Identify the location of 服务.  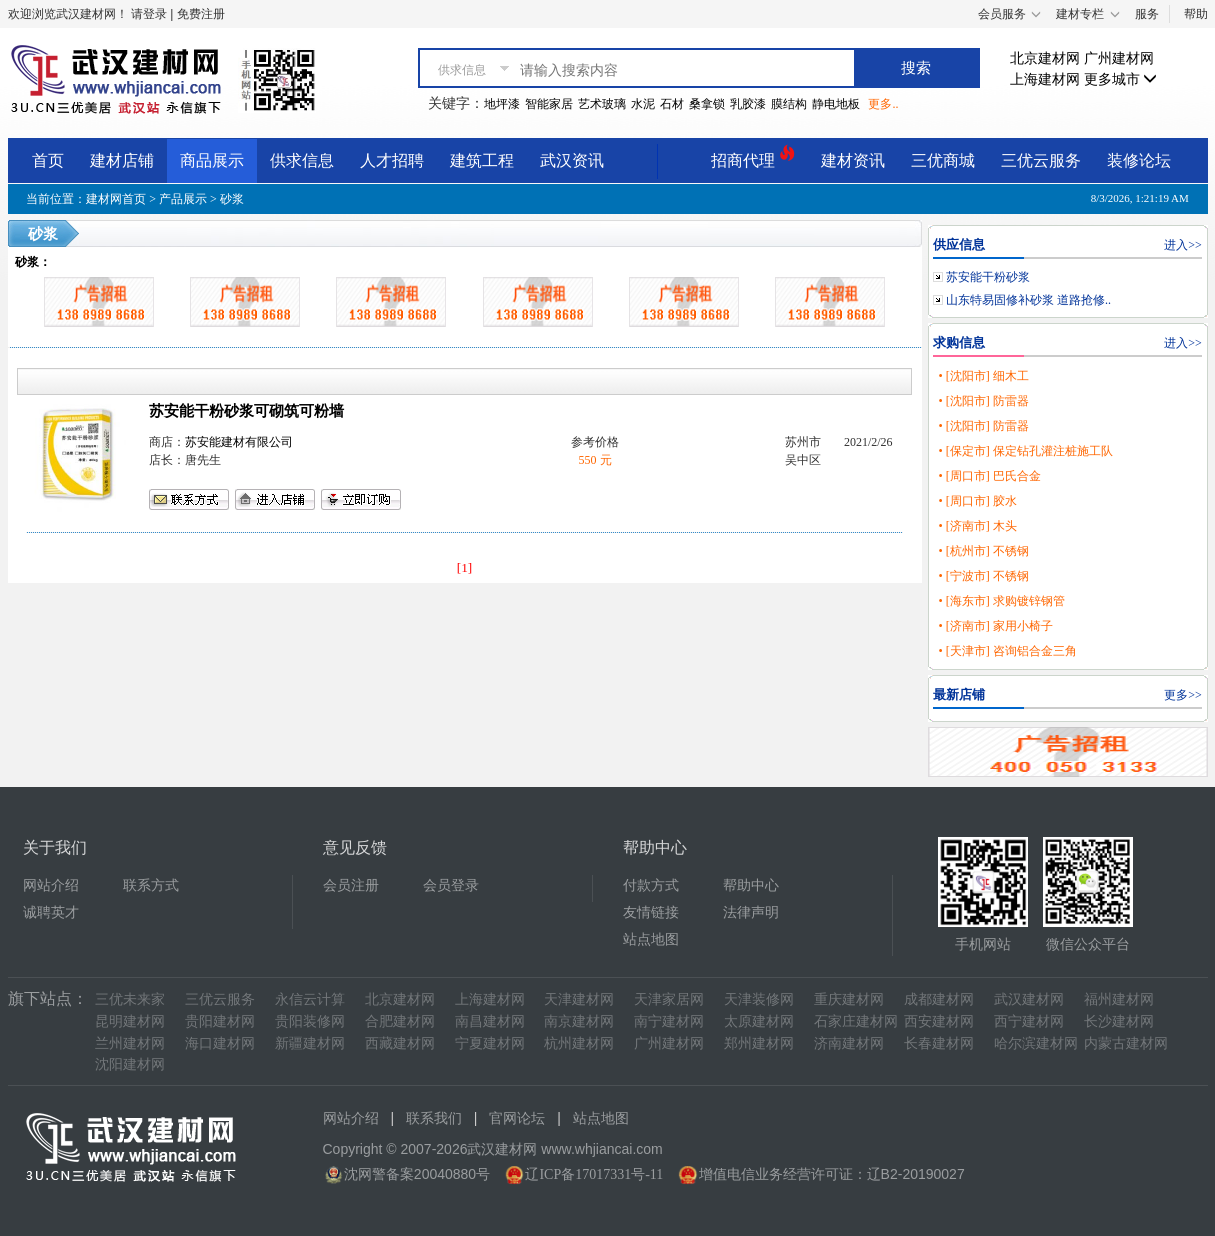
(1147, 14).